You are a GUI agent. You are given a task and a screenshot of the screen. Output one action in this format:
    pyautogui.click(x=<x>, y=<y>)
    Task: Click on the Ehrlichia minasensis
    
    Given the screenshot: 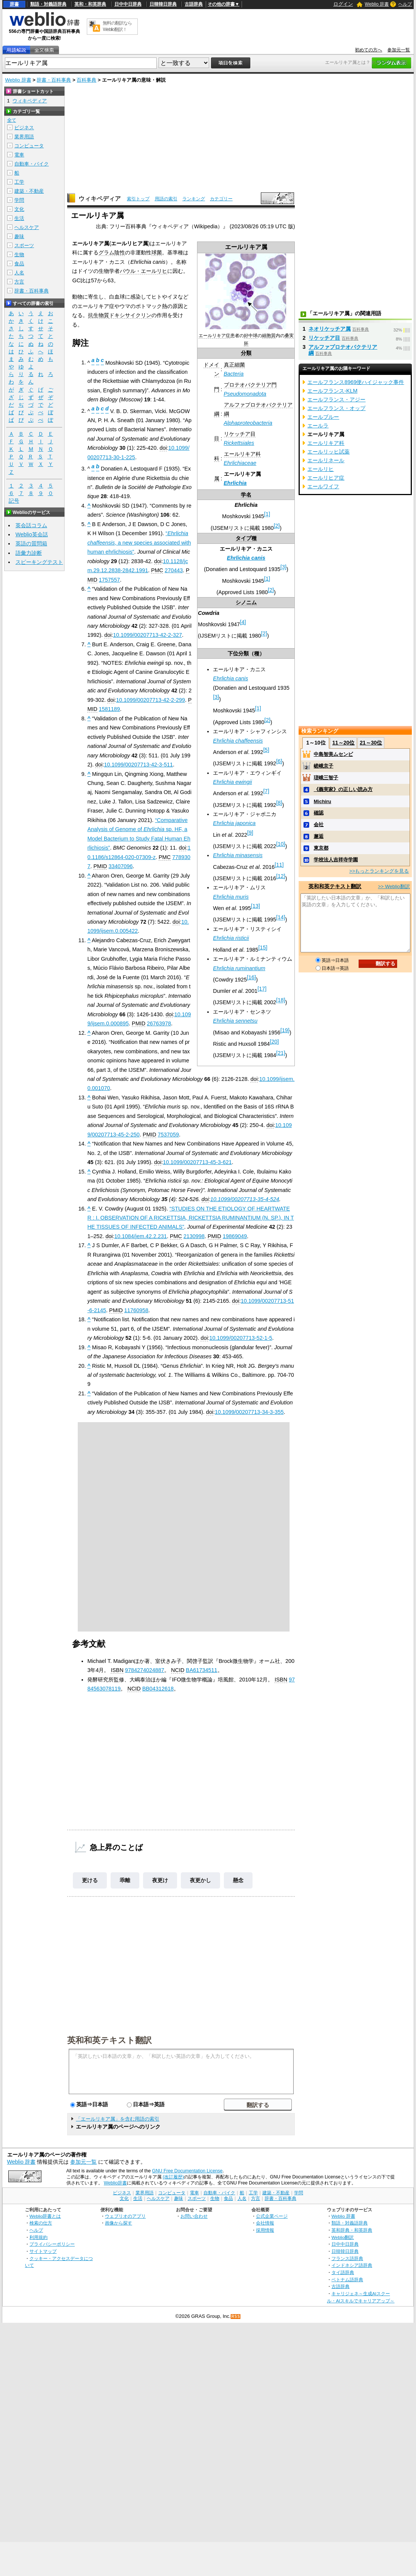 What is the action you would take?
    pyautogui.click(x=237, y=855)
    